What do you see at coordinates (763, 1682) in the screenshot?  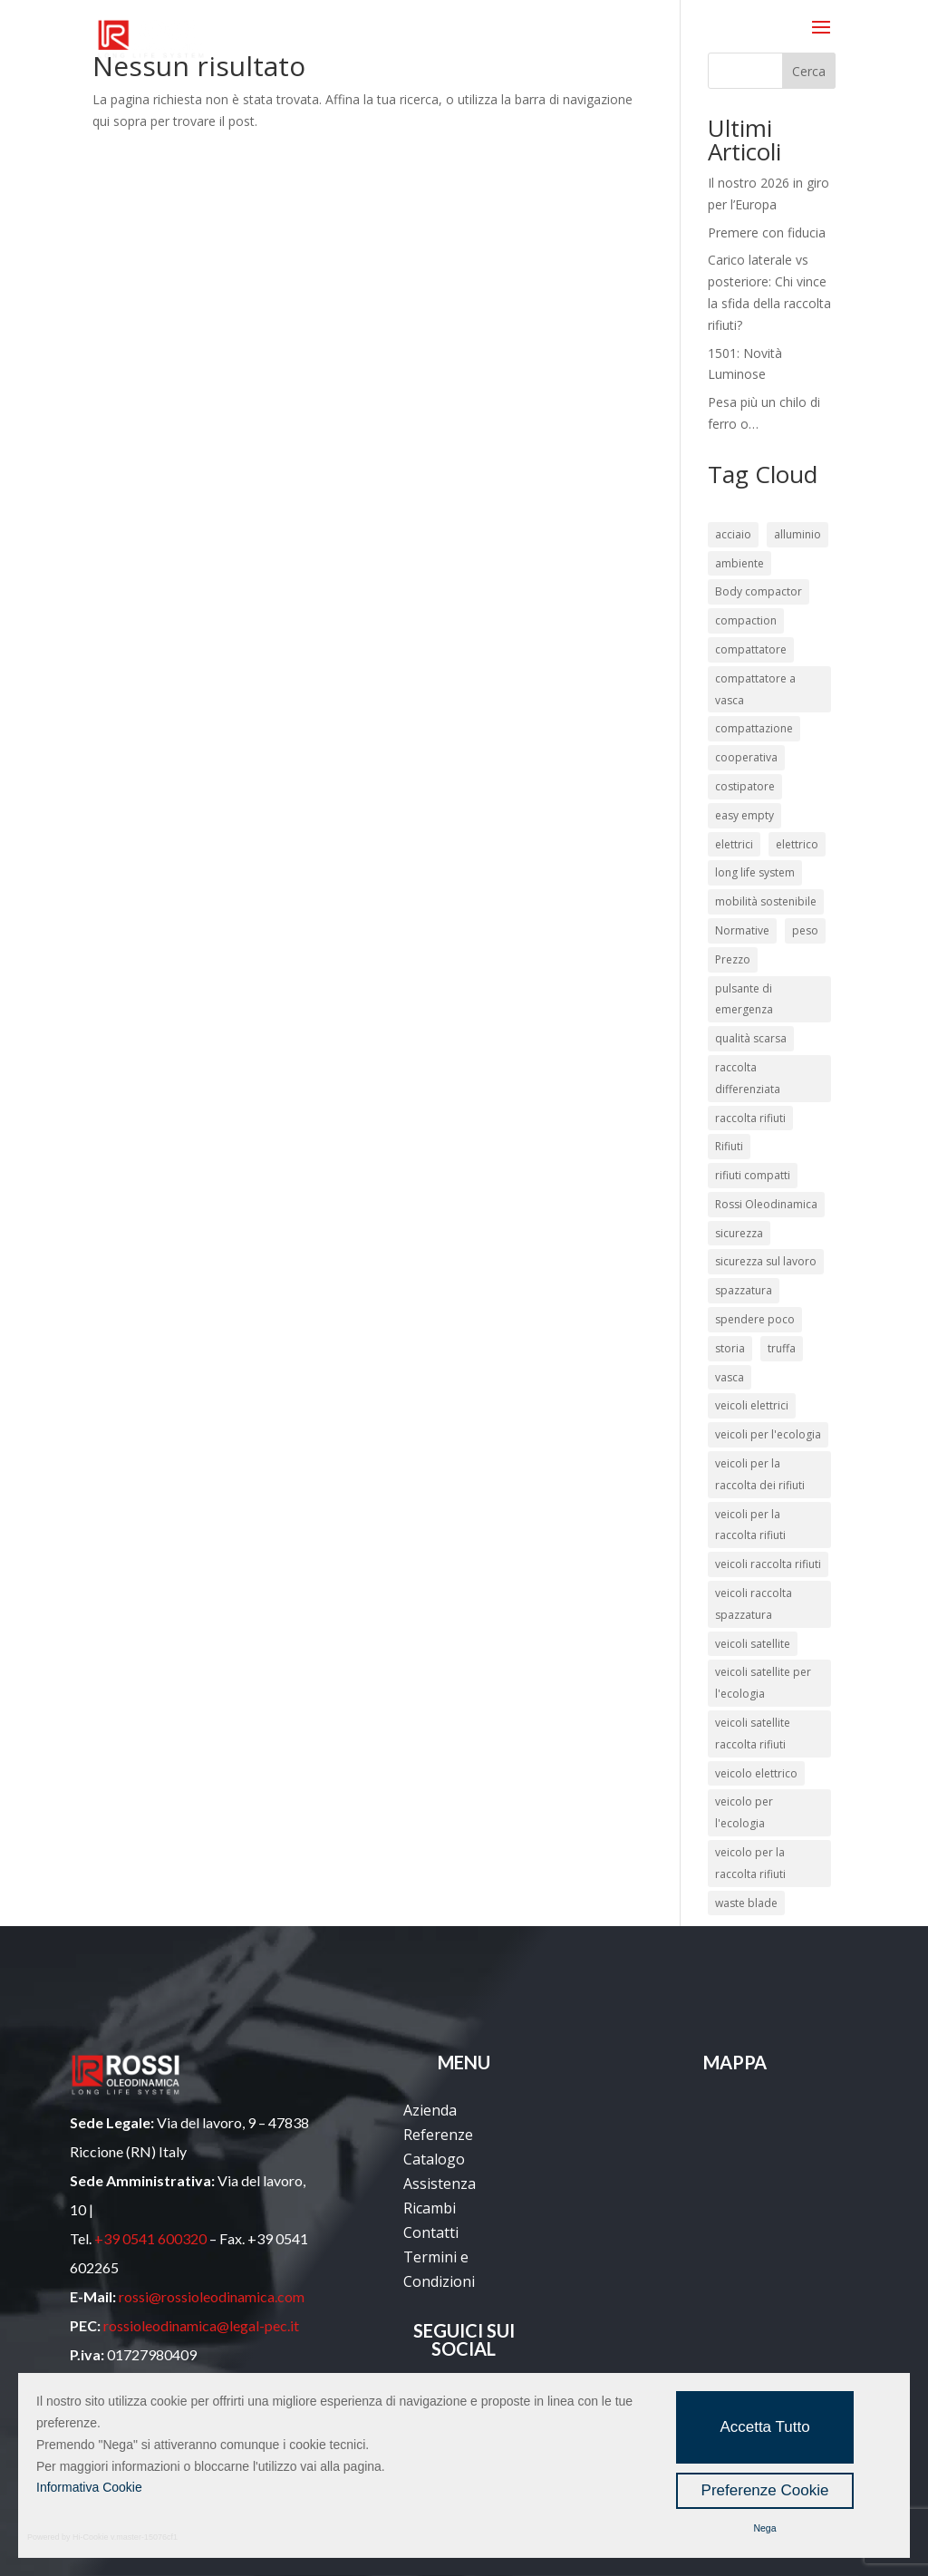 I see `veicoli satellite per l'ecologia [veicoli satellite per l'ecologia (21 elementi)]` at bounding box center [763, 1682].